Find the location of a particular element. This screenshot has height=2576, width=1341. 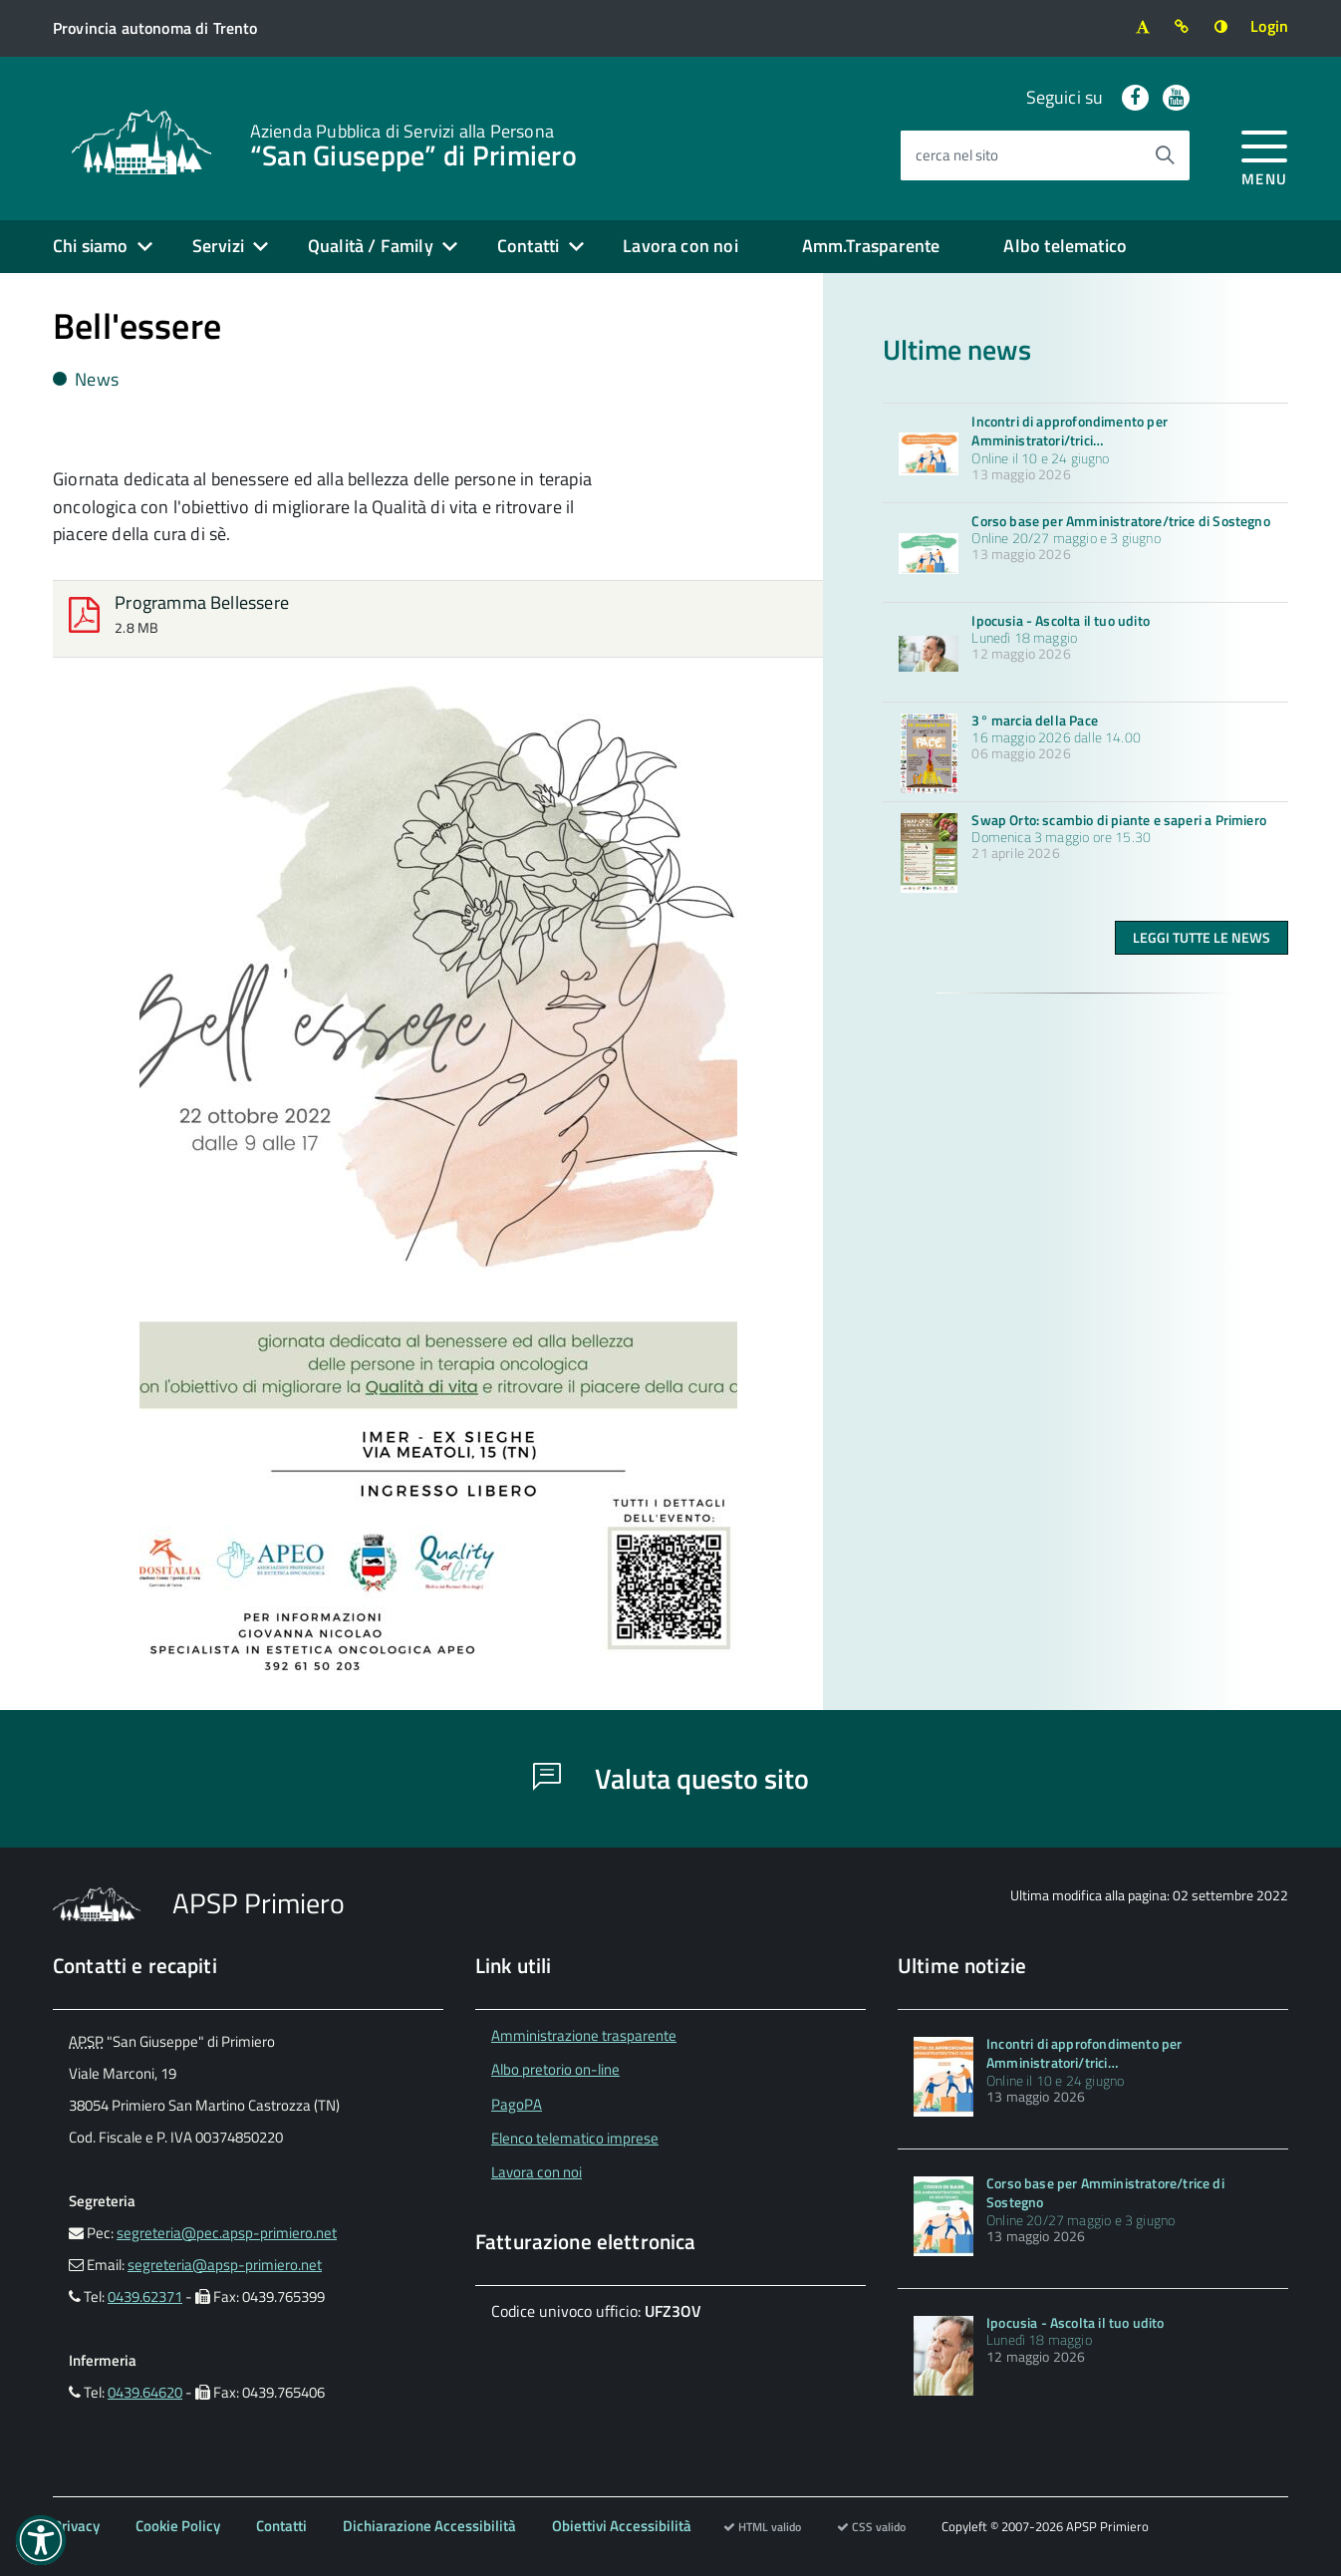

0439.62371 is located at coordinates (145, 2296).